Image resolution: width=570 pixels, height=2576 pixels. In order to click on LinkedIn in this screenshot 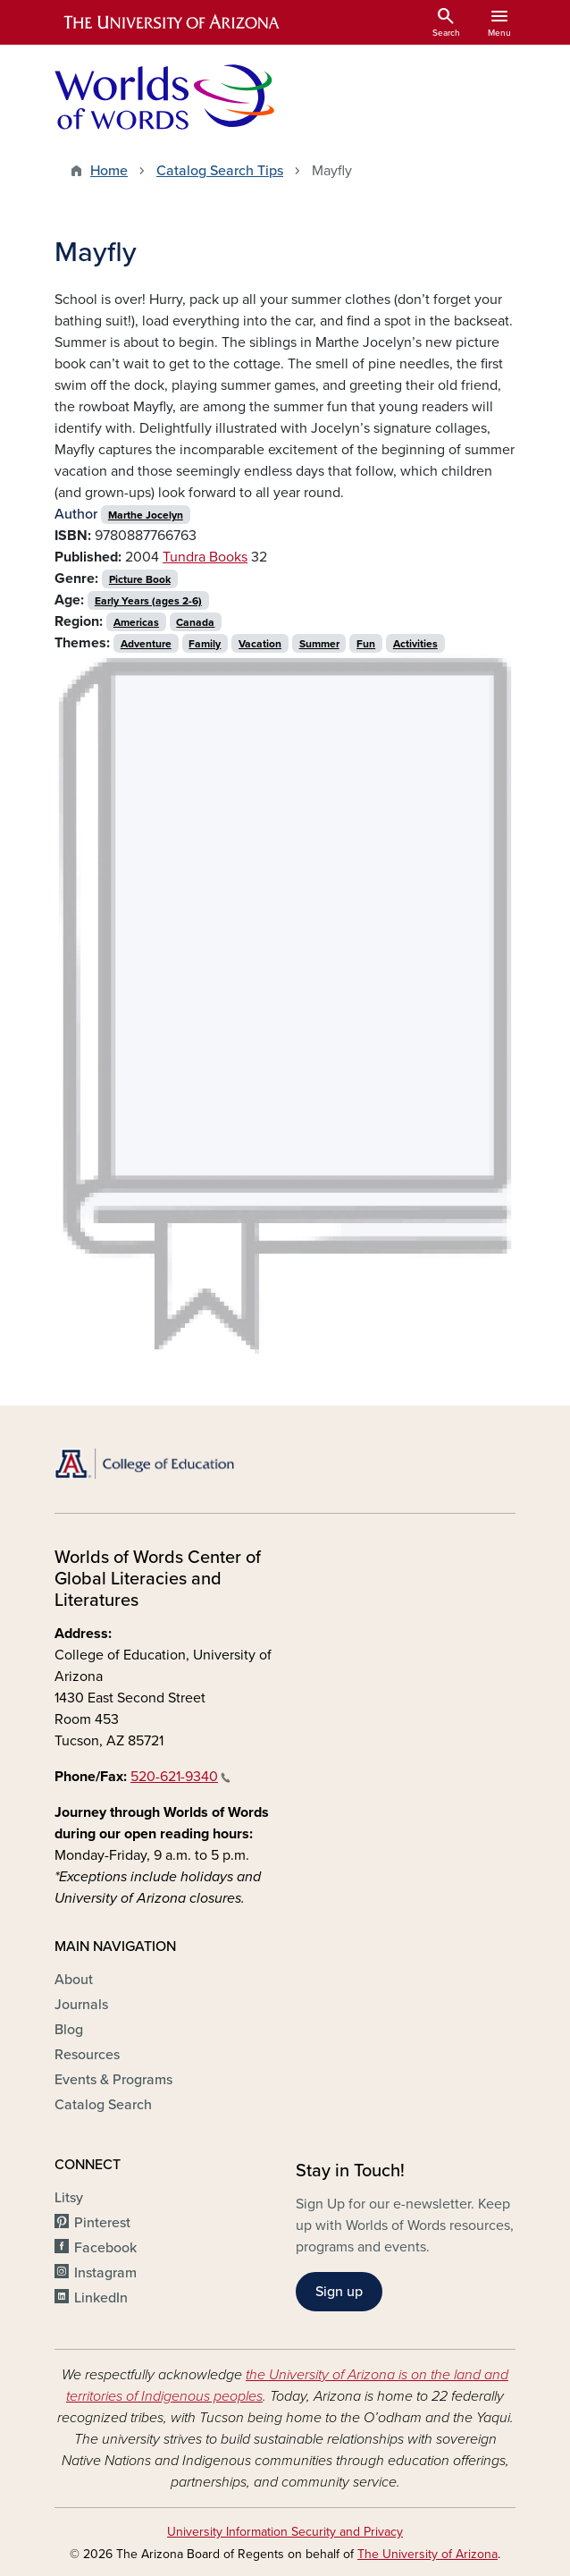, I will do `click(101, 2298)`.